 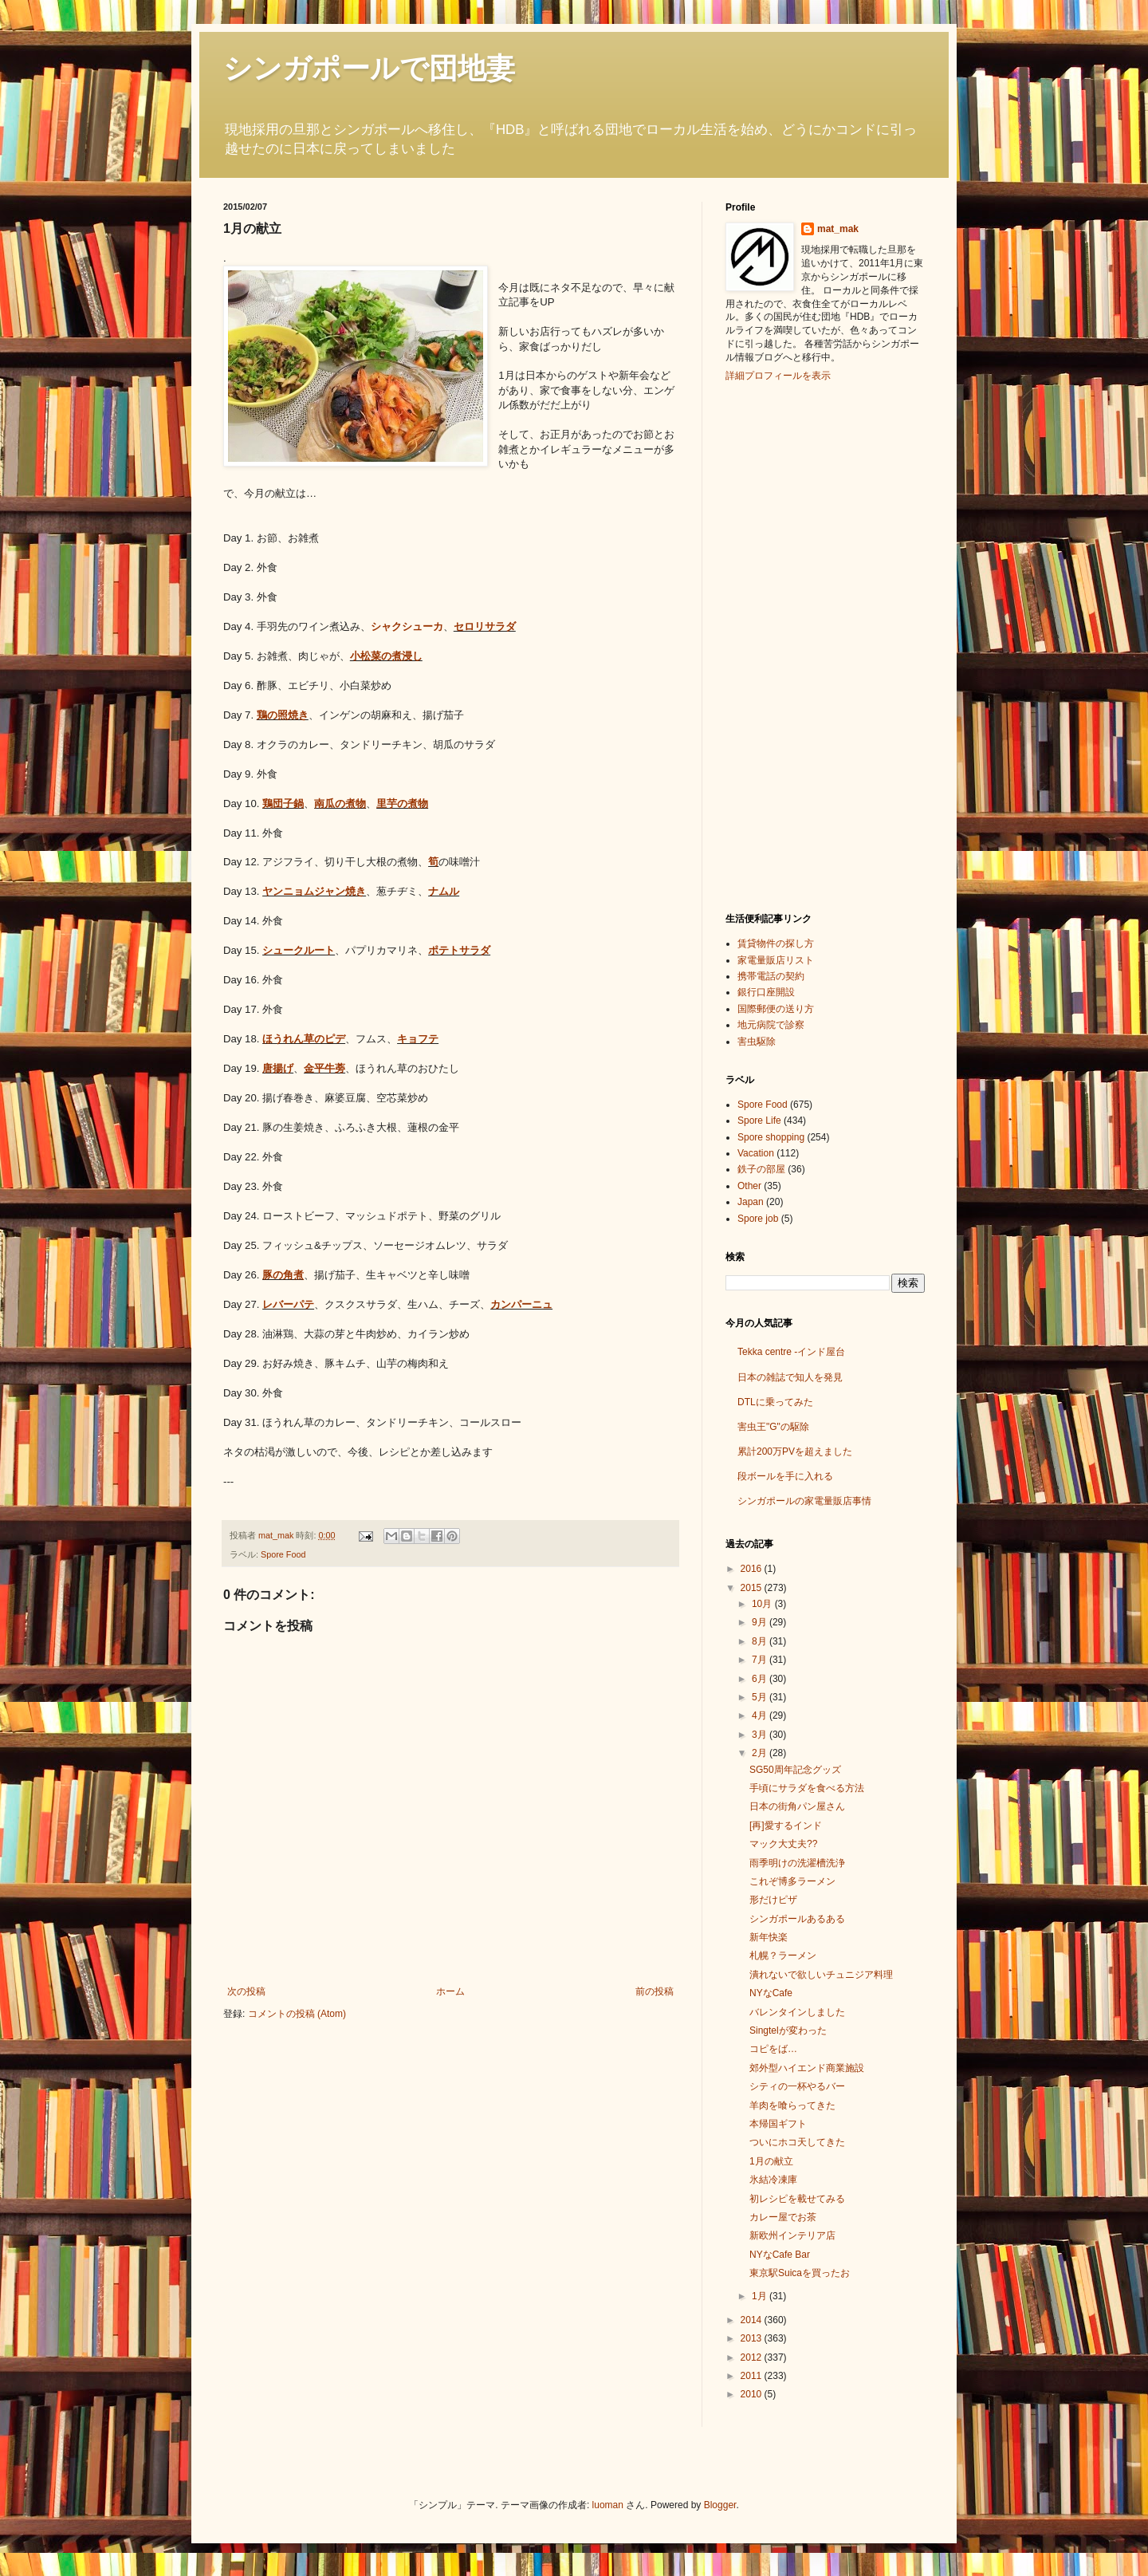 I want to click on DTLに乗ってみた, so click(x=775, y=1402).